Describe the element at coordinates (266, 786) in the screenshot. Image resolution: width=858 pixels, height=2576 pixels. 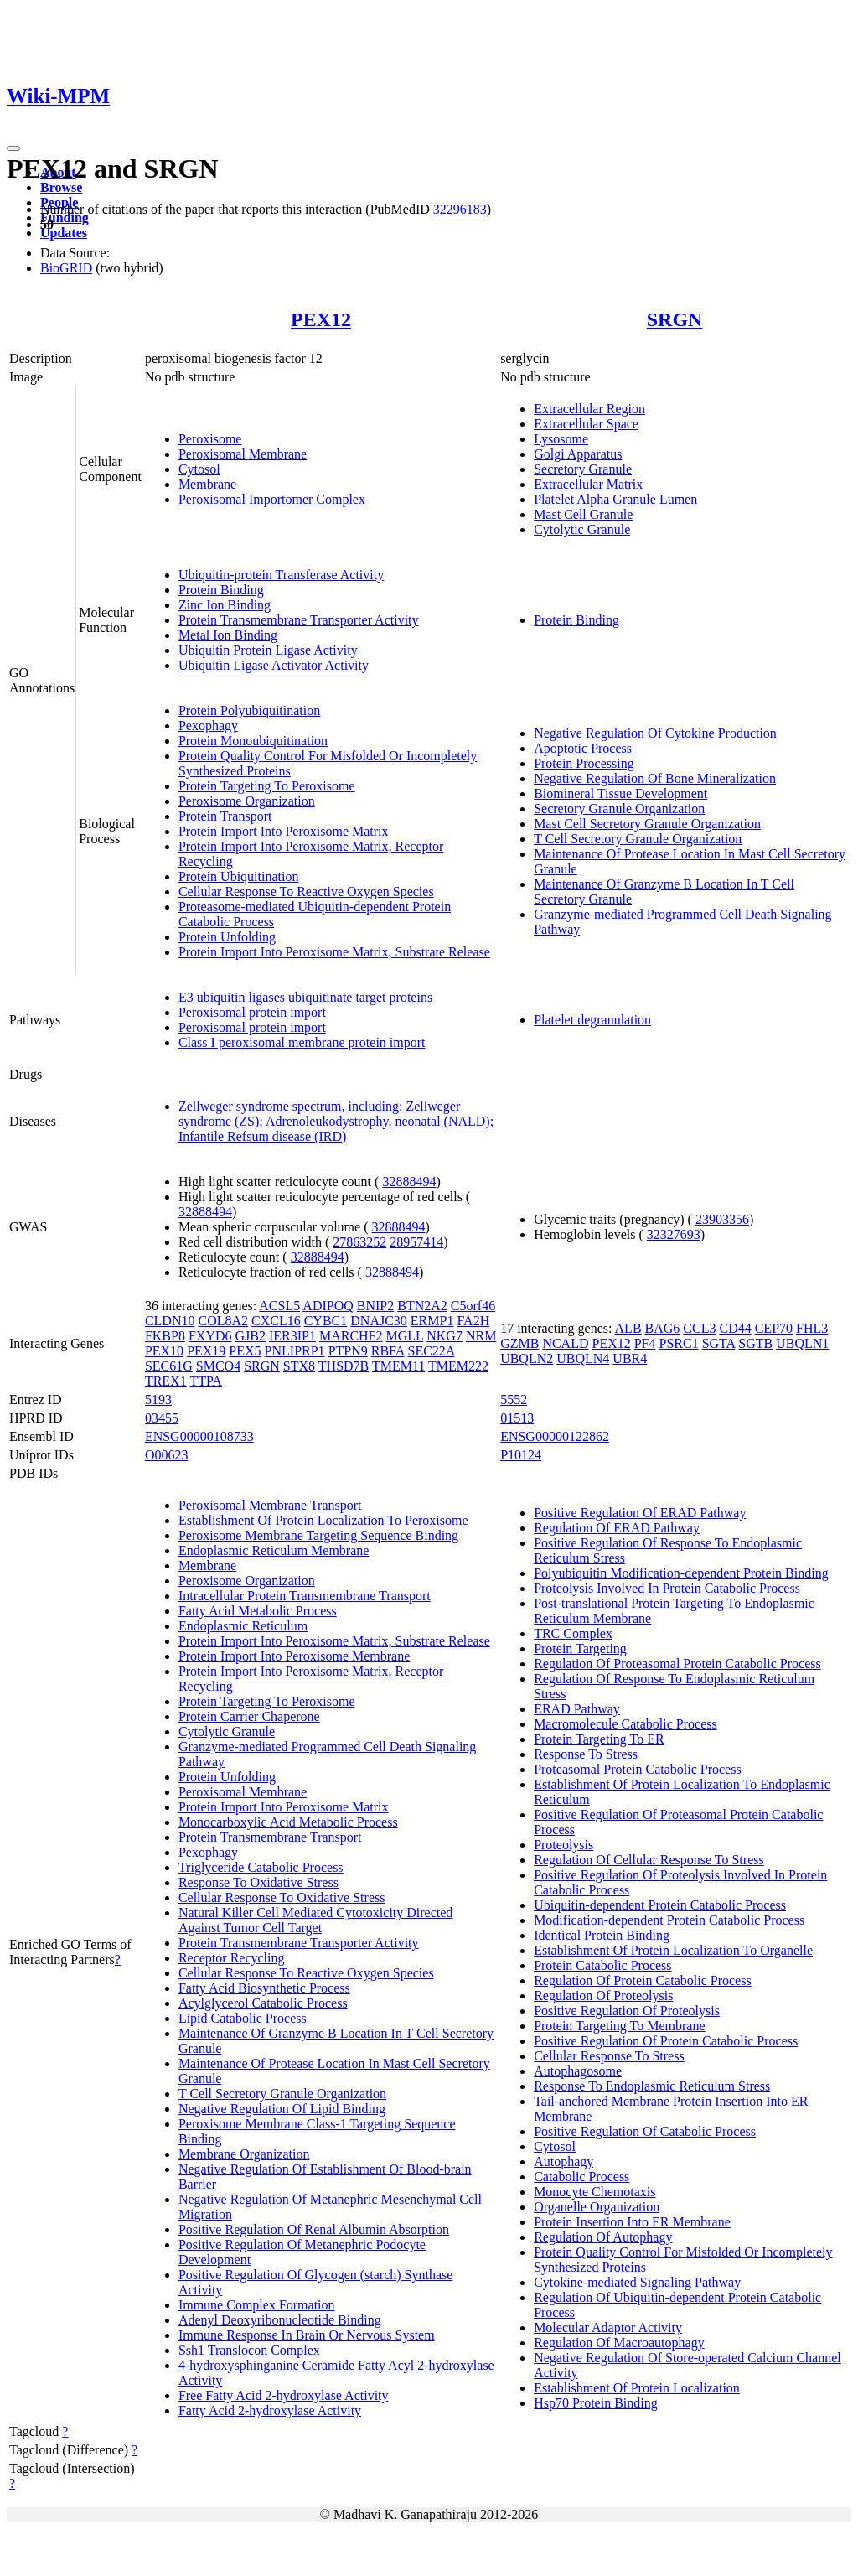
I see `Protein Targeting To Peroxisome` at that location.